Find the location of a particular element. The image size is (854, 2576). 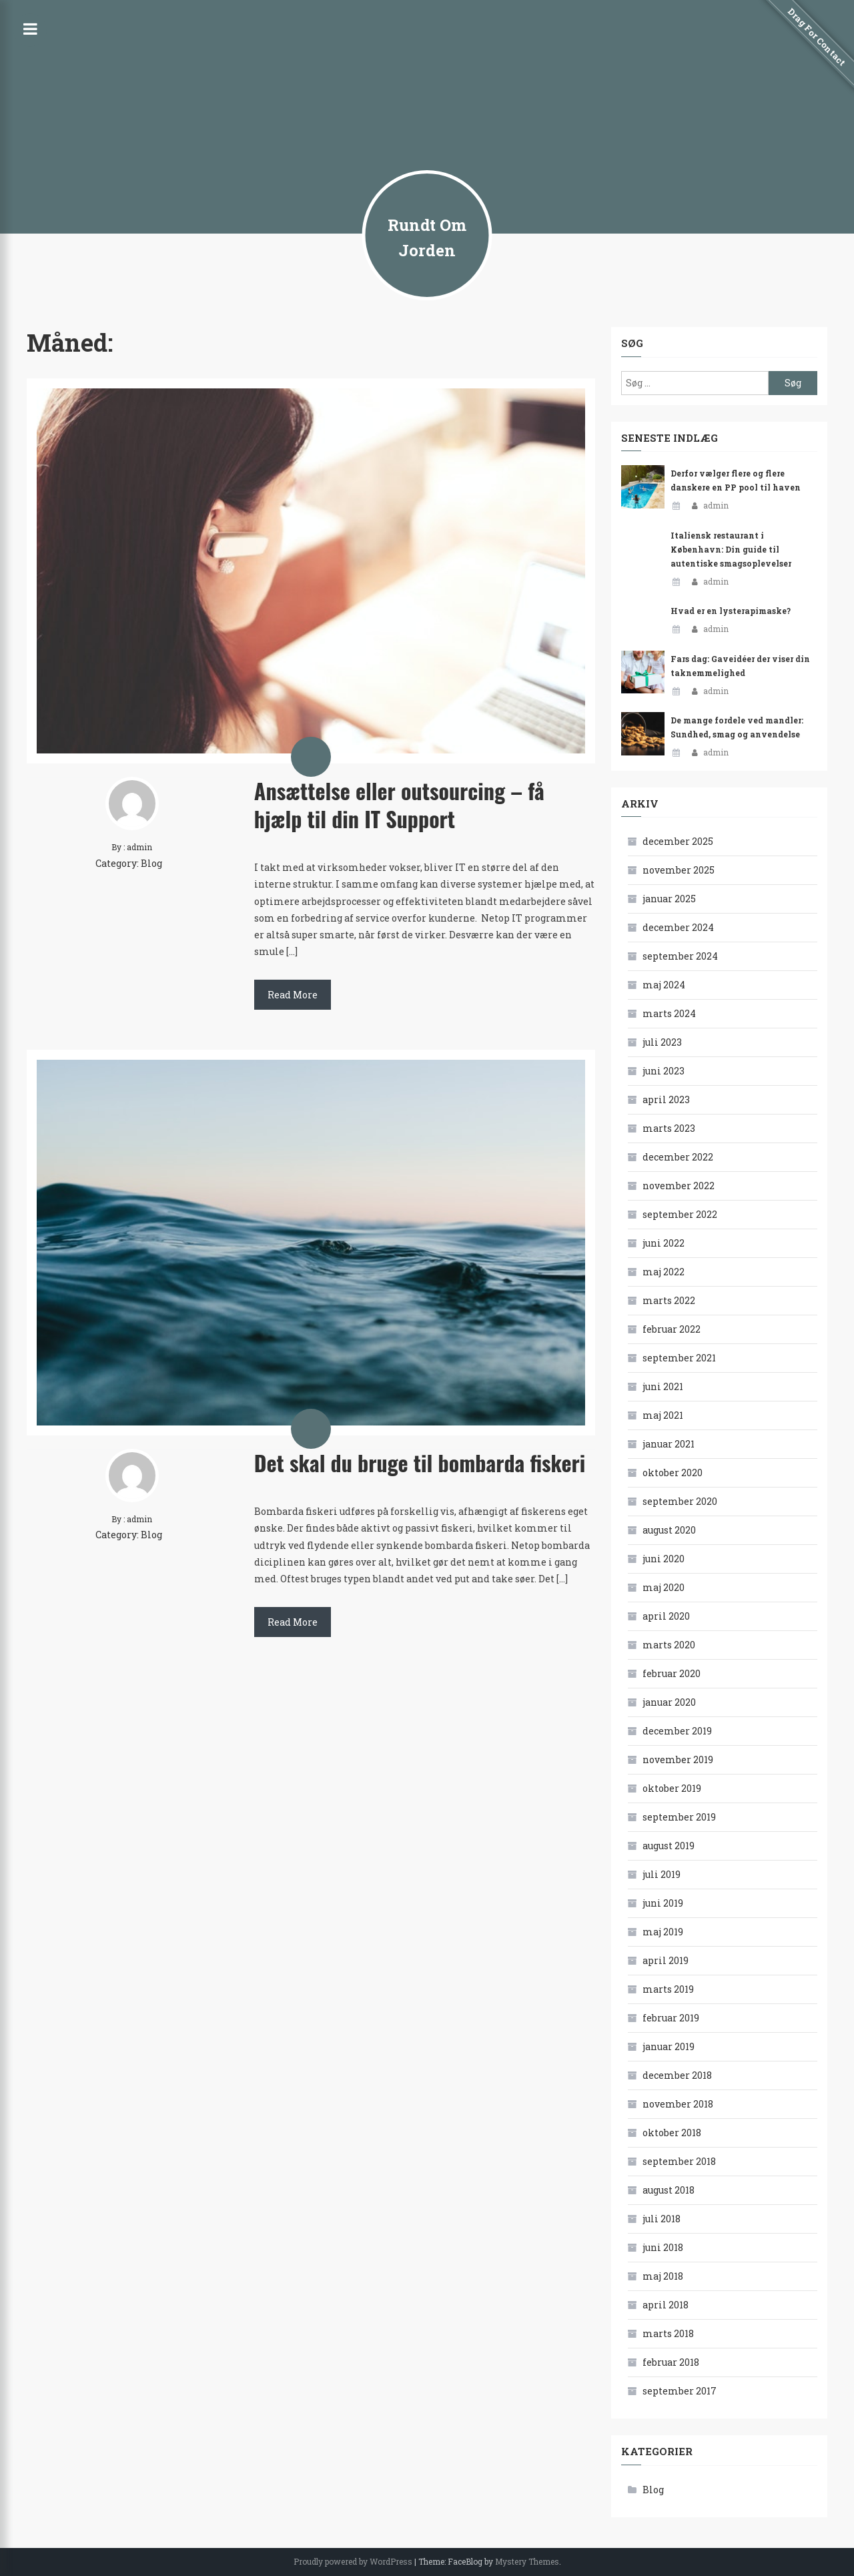

marts 2018 is located at coordinates (668, 2333).